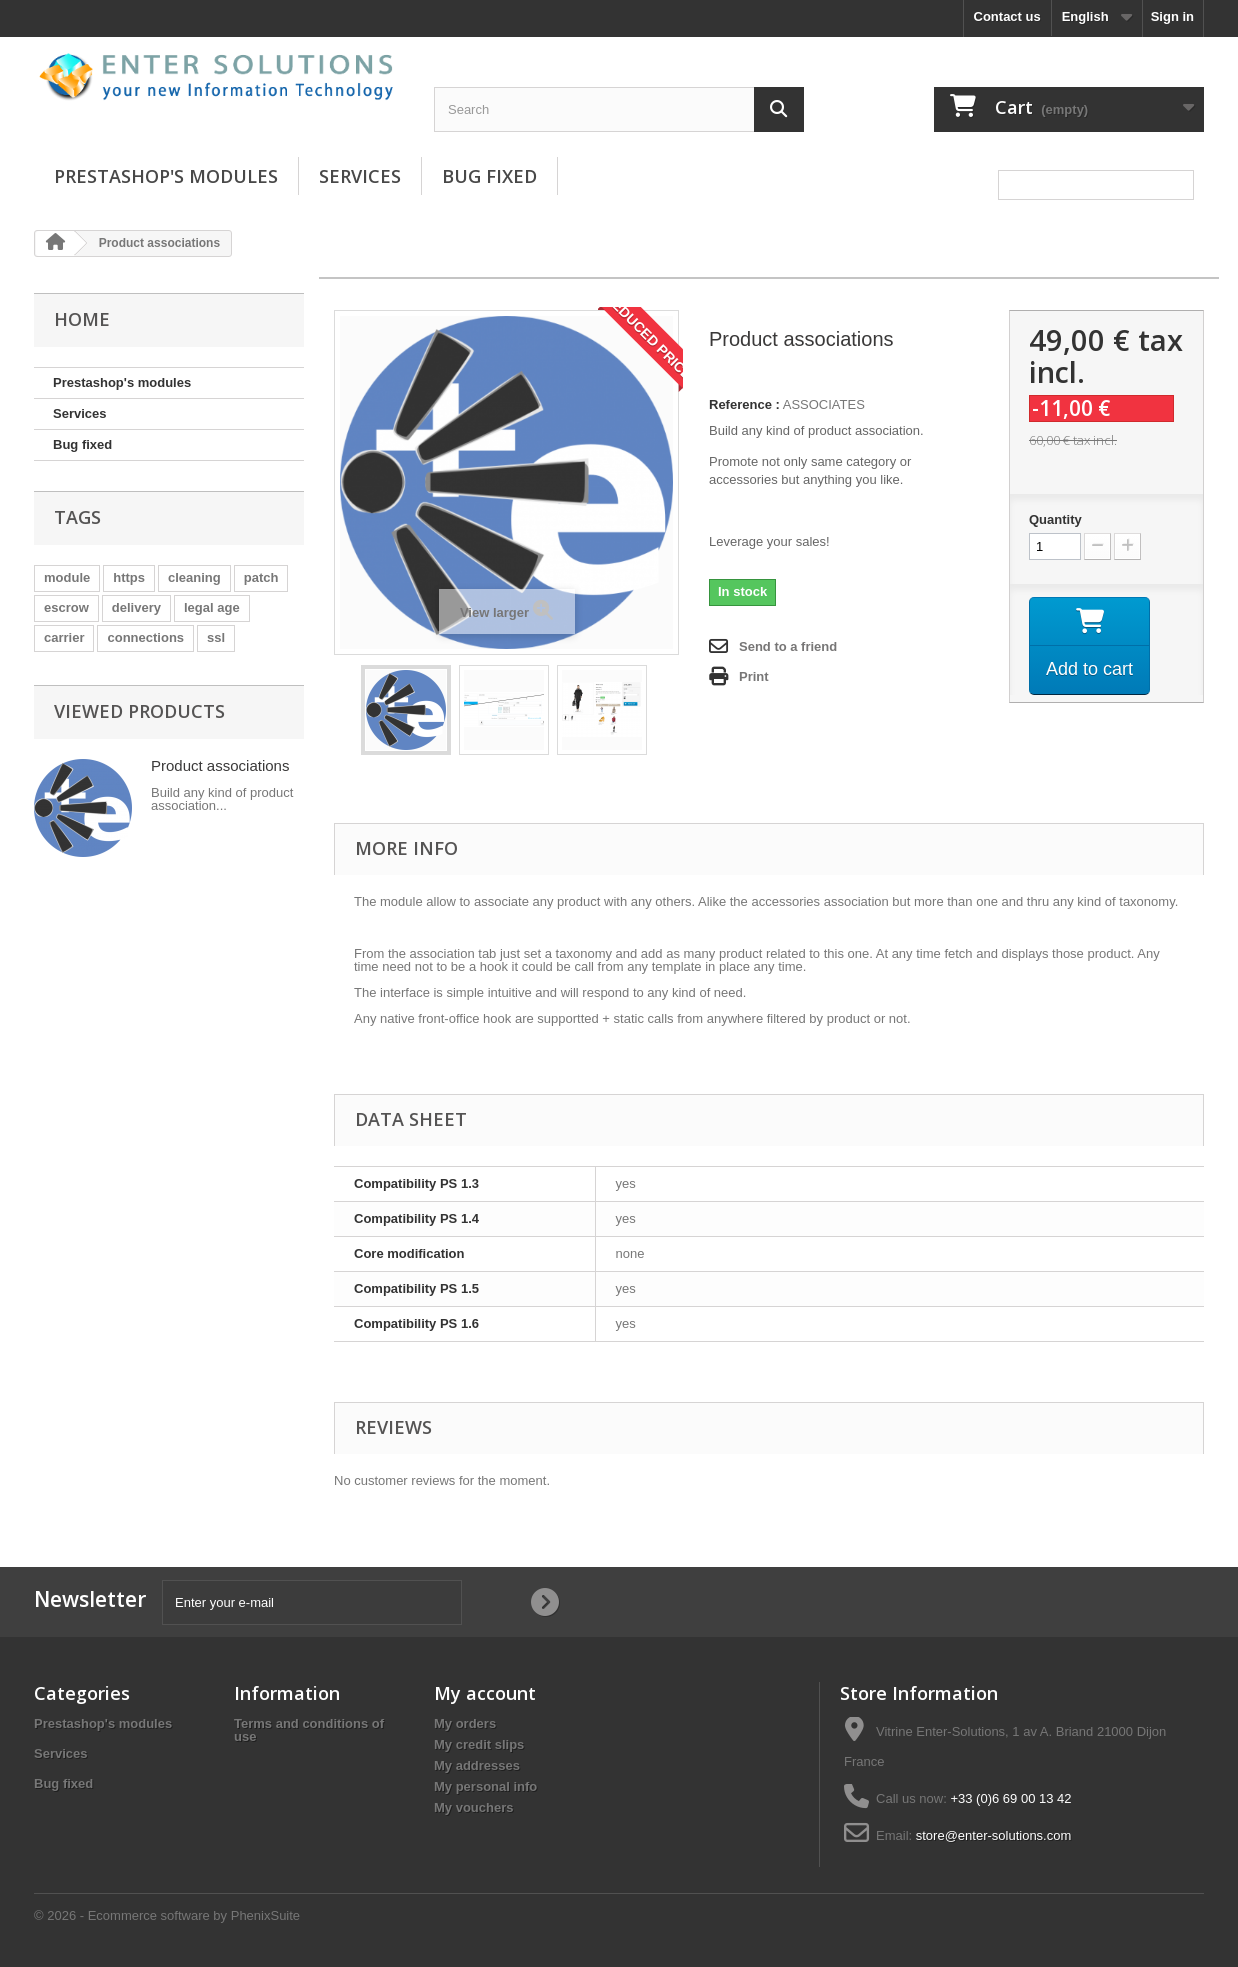 Image resolution: width=1238 pixels, height=1967 pixels. Describe the element at coordinates (261, 577) in the screenshot. I see `patch` at that location.